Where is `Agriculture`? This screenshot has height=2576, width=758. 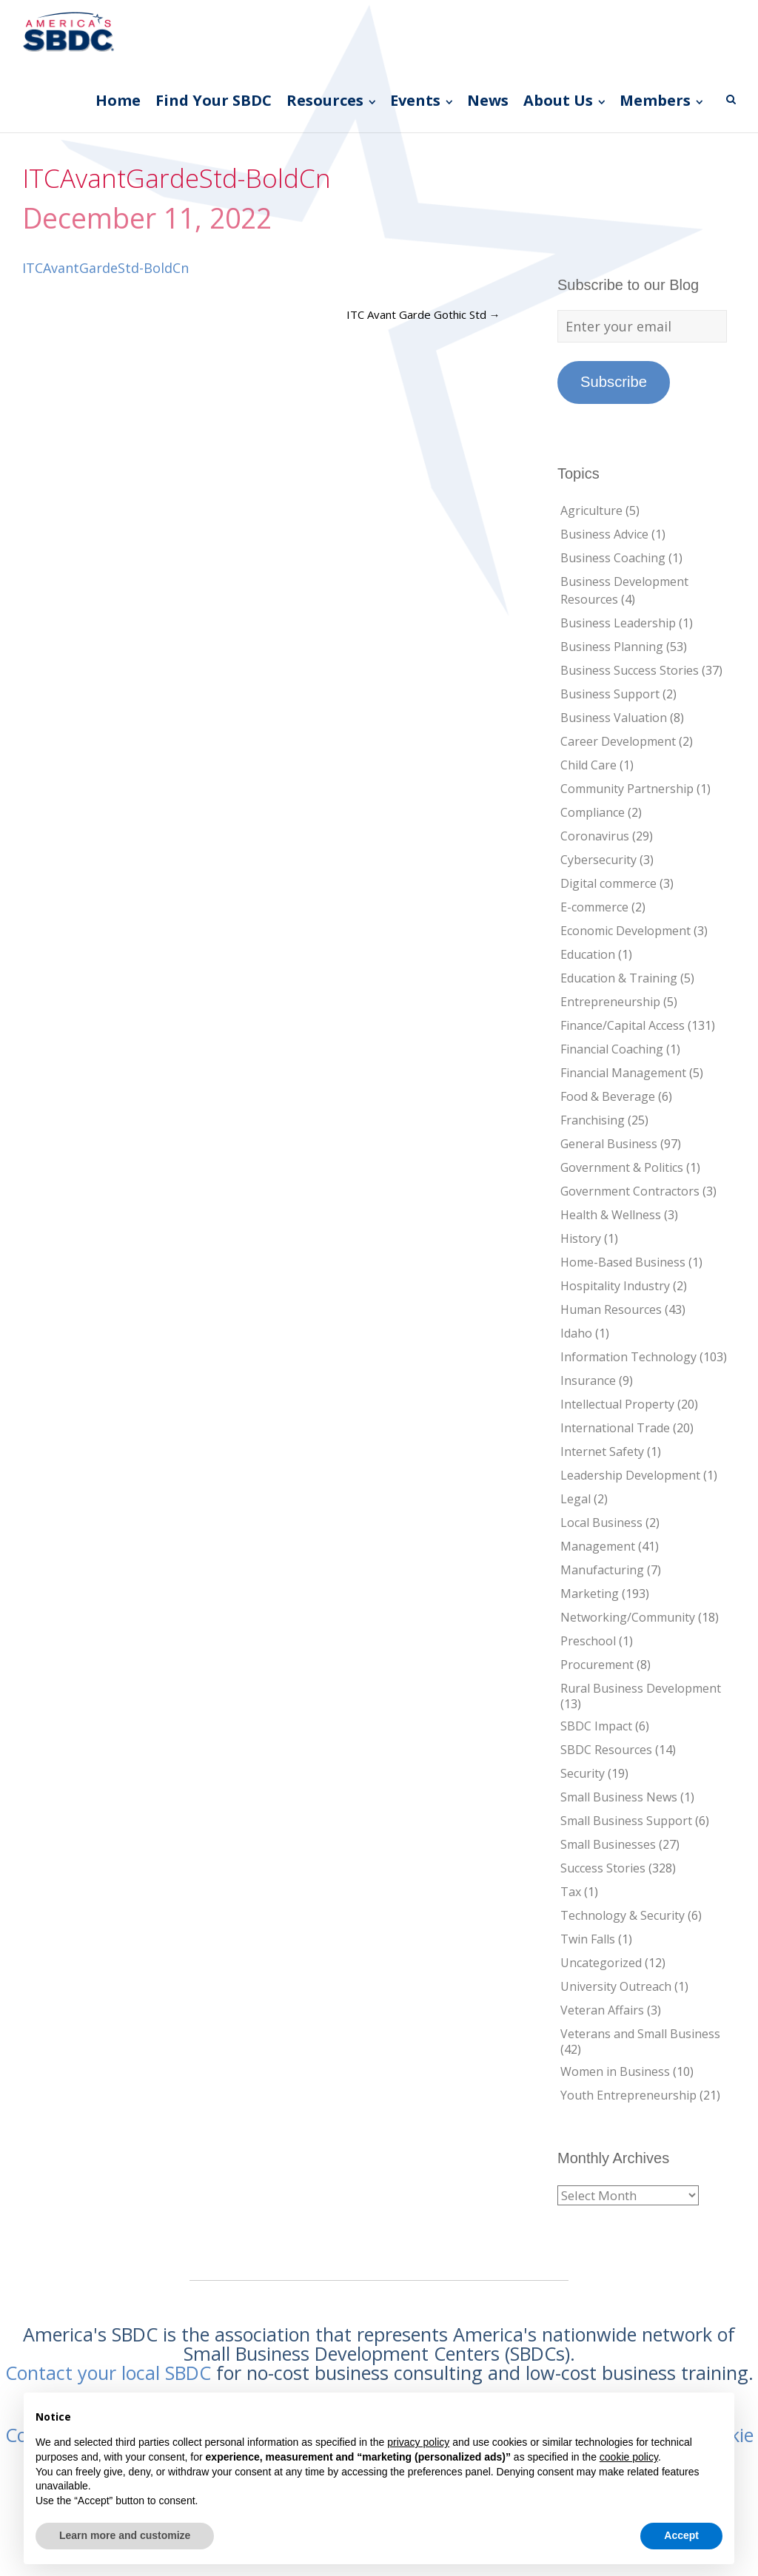 Agriculture is located at coordinates (591, 510).